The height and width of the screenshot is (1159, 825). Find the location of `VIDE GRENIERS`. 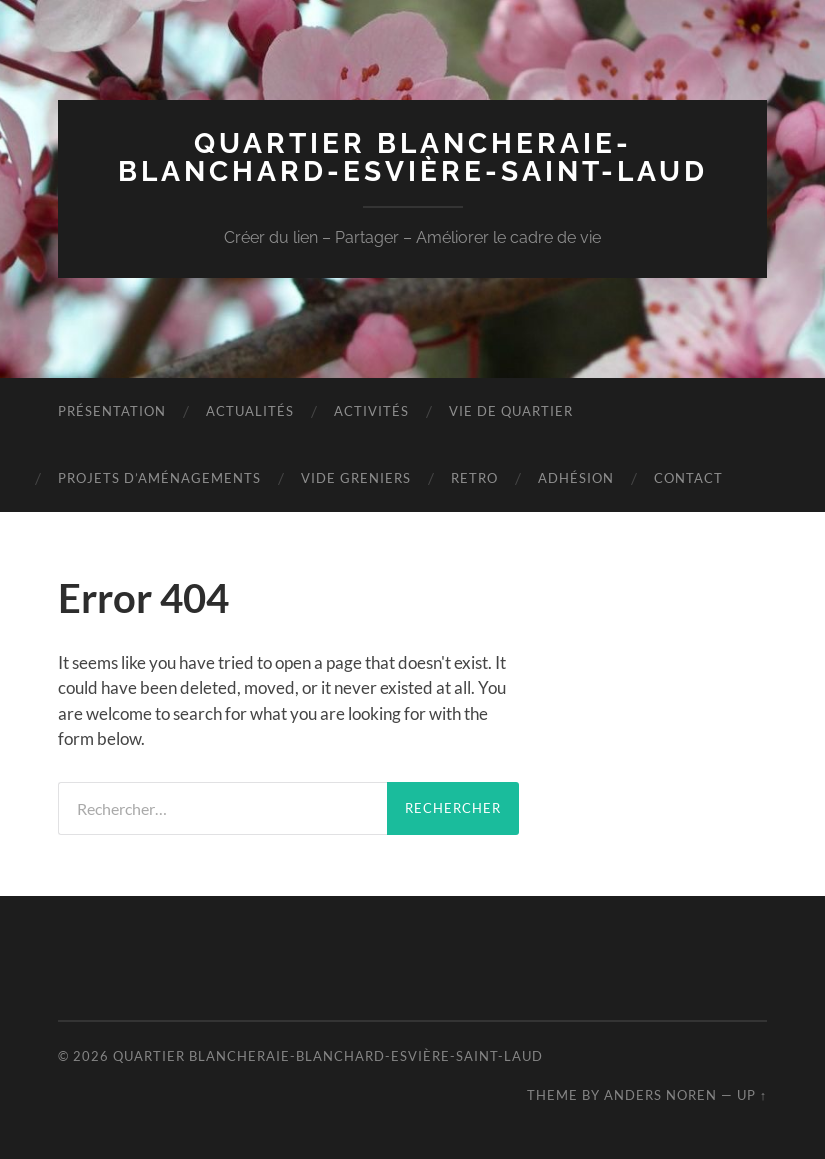

VIDE GRENIERS is located at coordinates (356, 478).